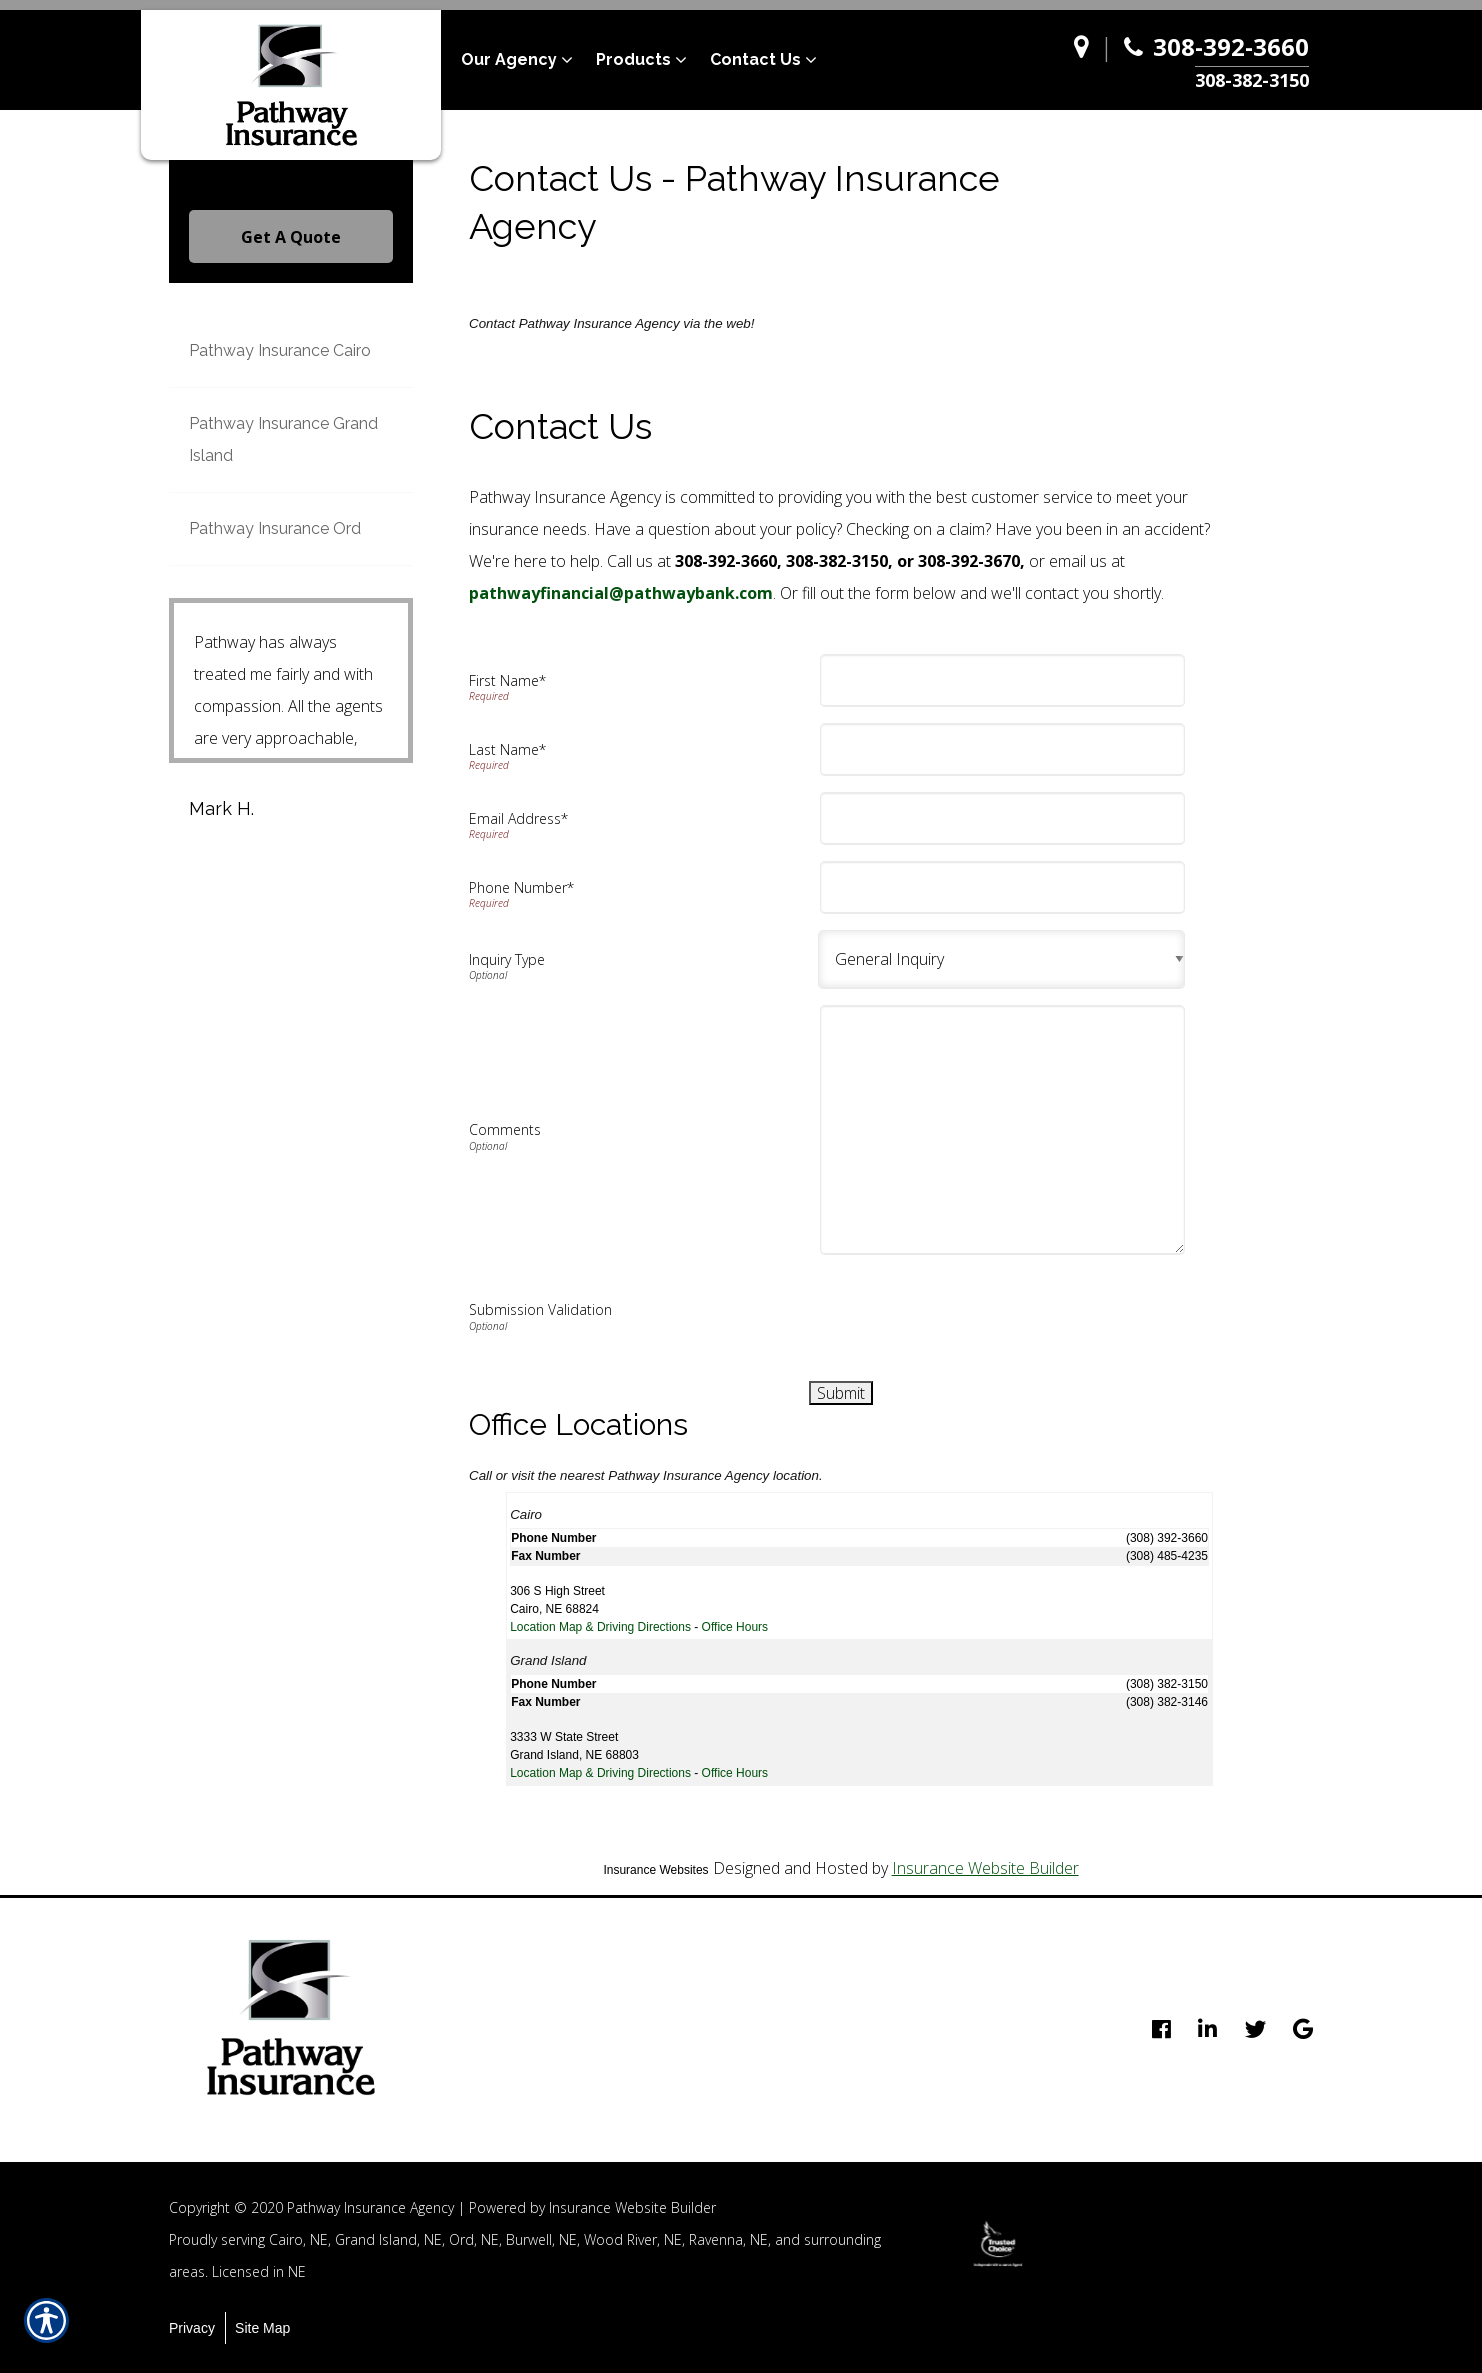 The height and width of the screenshot is (2373, 1482). What do you see at coordinates (507, 680) in the screenshot?
I see `First Name*` at bounding box center [507, 680].